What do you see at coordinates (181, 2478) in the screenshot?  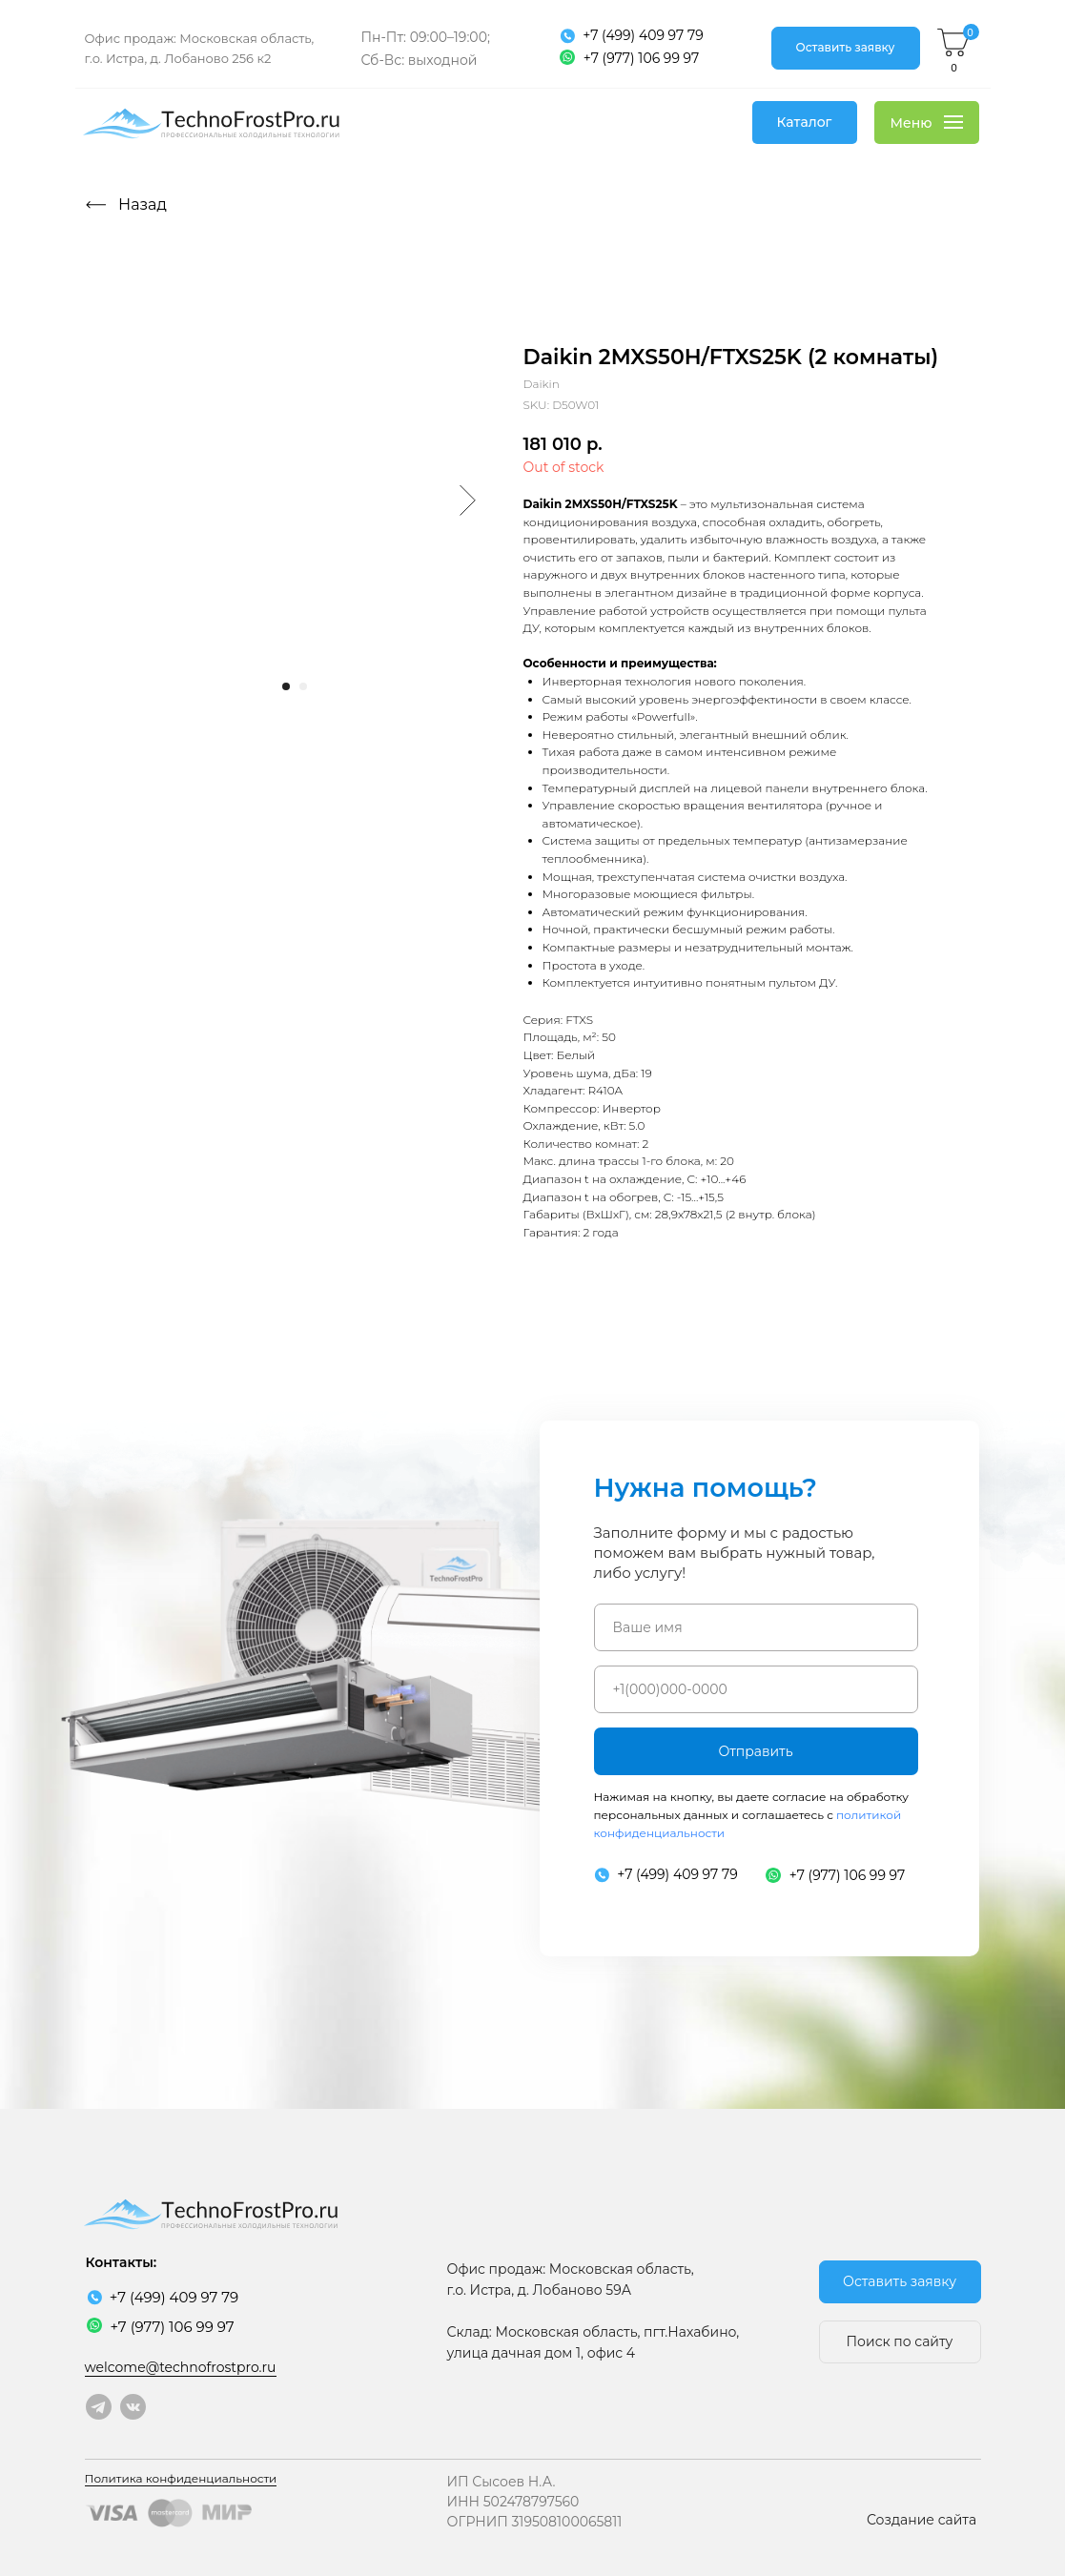 I see `Политика конфиденциальности` at bounding box center [181, 2478].